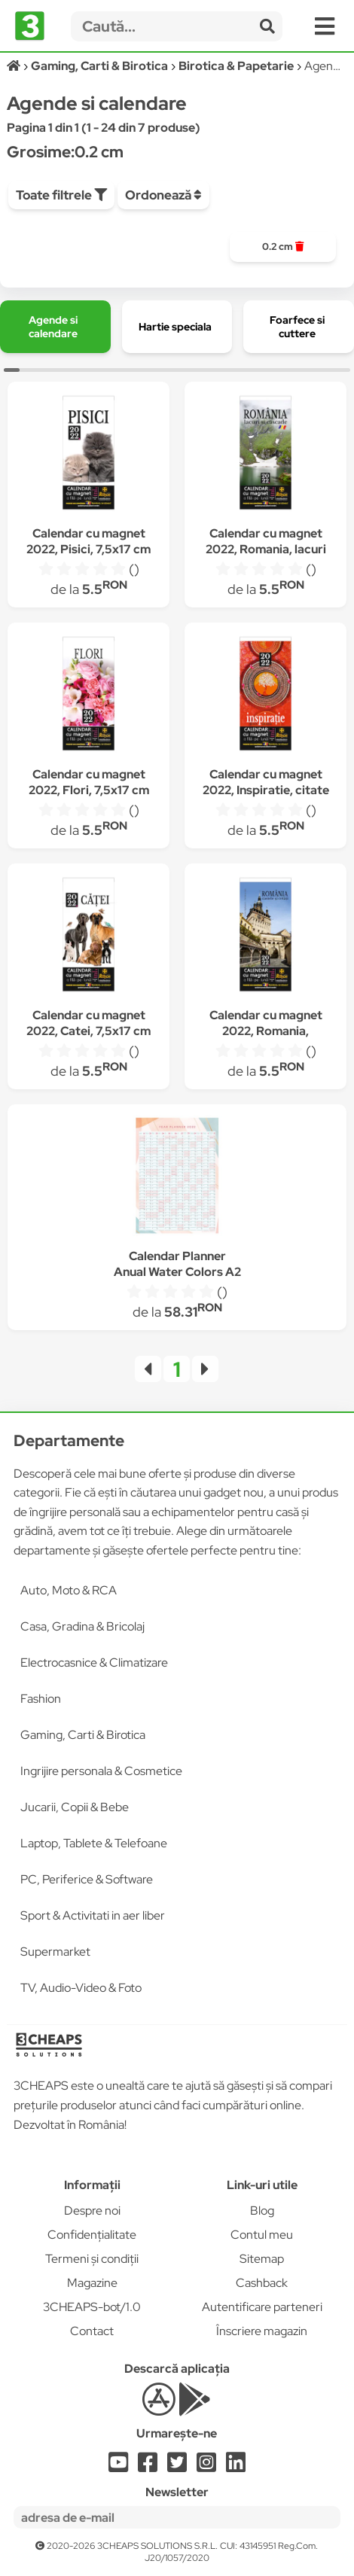 The height and width of the screenshot is (2576, 354). Describe the element at coordinates (262, 2259) in the screenshot. I see `Sitemap` at that location.